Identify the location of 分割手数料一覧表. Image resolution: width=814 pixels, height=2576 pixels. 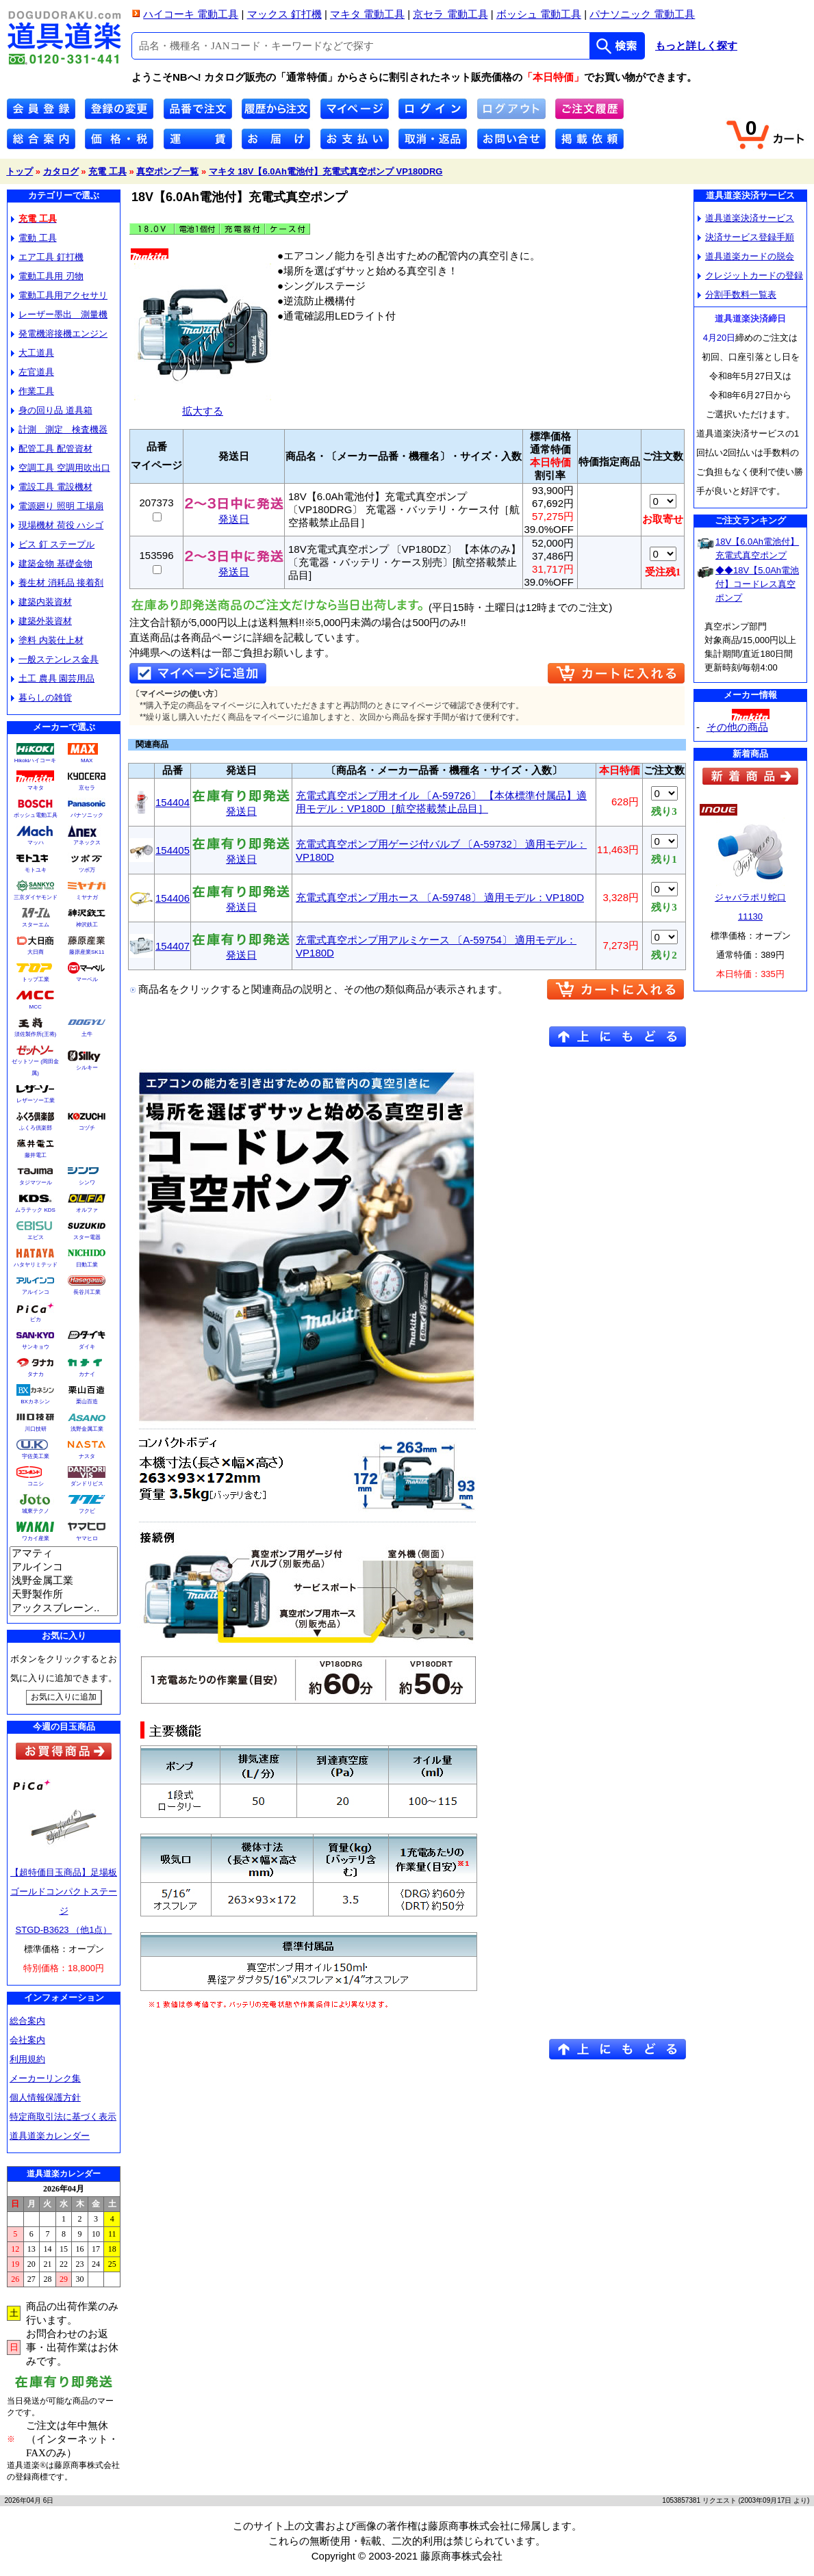
(737, 294).